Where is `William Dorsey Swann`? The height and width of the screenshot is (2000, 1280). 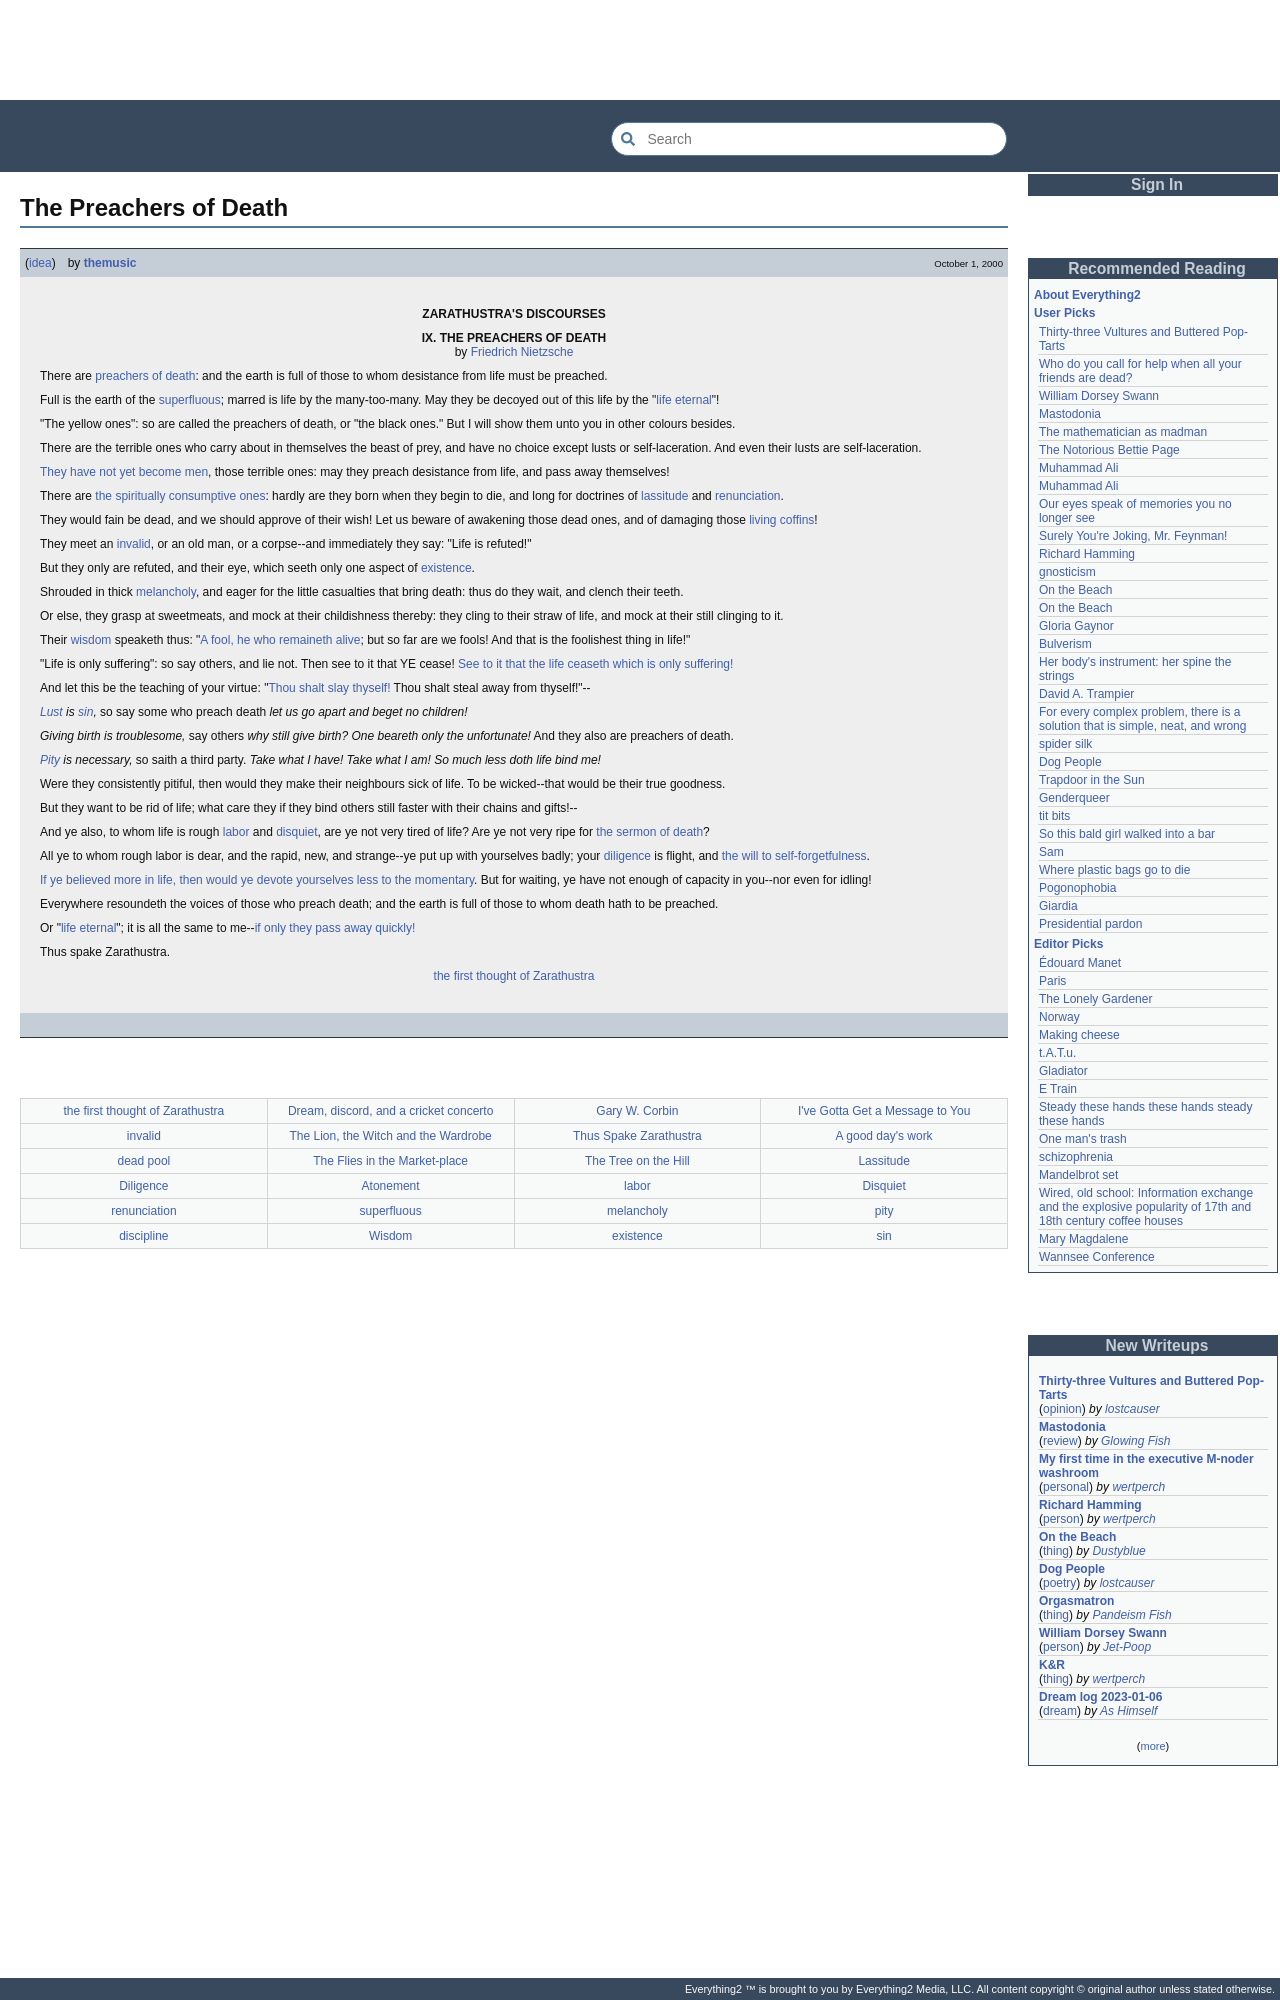
William Dorsey Swann is located at coordinates (1099, 396).